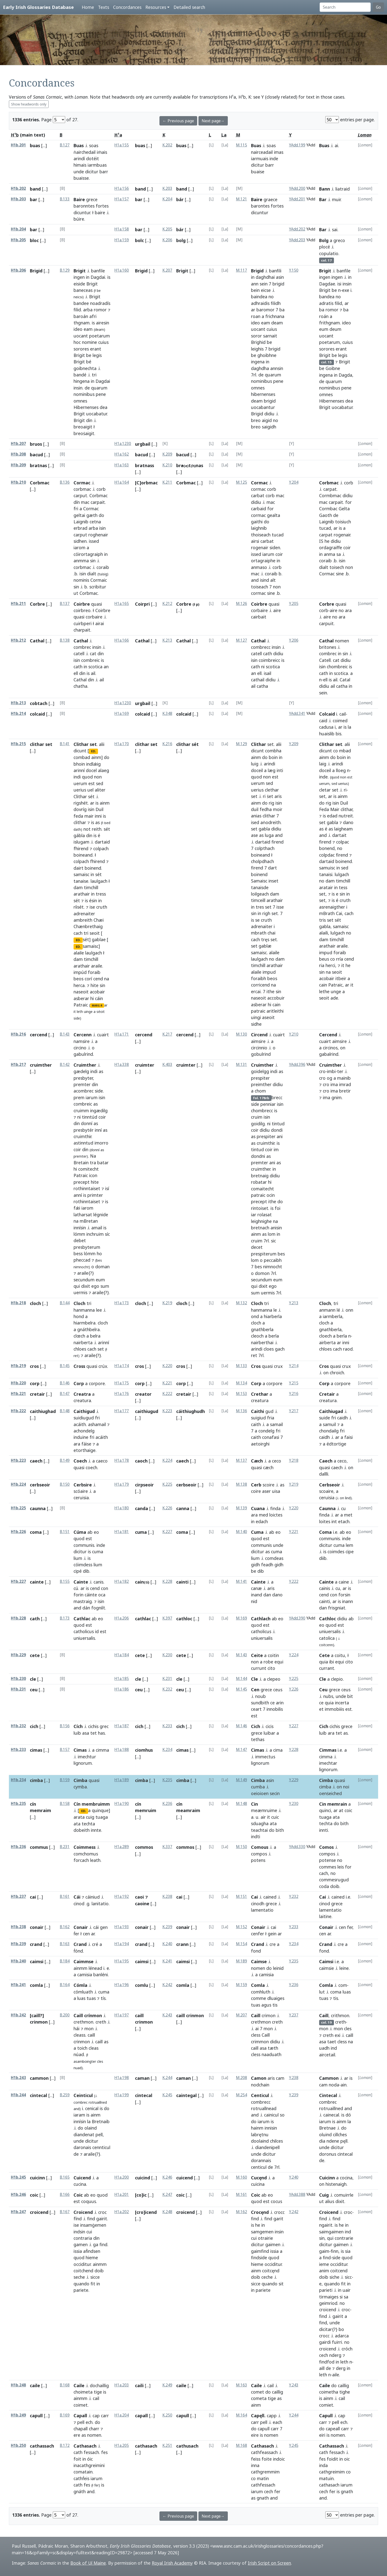 This screenshot has height=2576, width=387. What do you see at coordinates (342, 1985) in the screenshot?
I see `com` at bounding box center [342, 1985].